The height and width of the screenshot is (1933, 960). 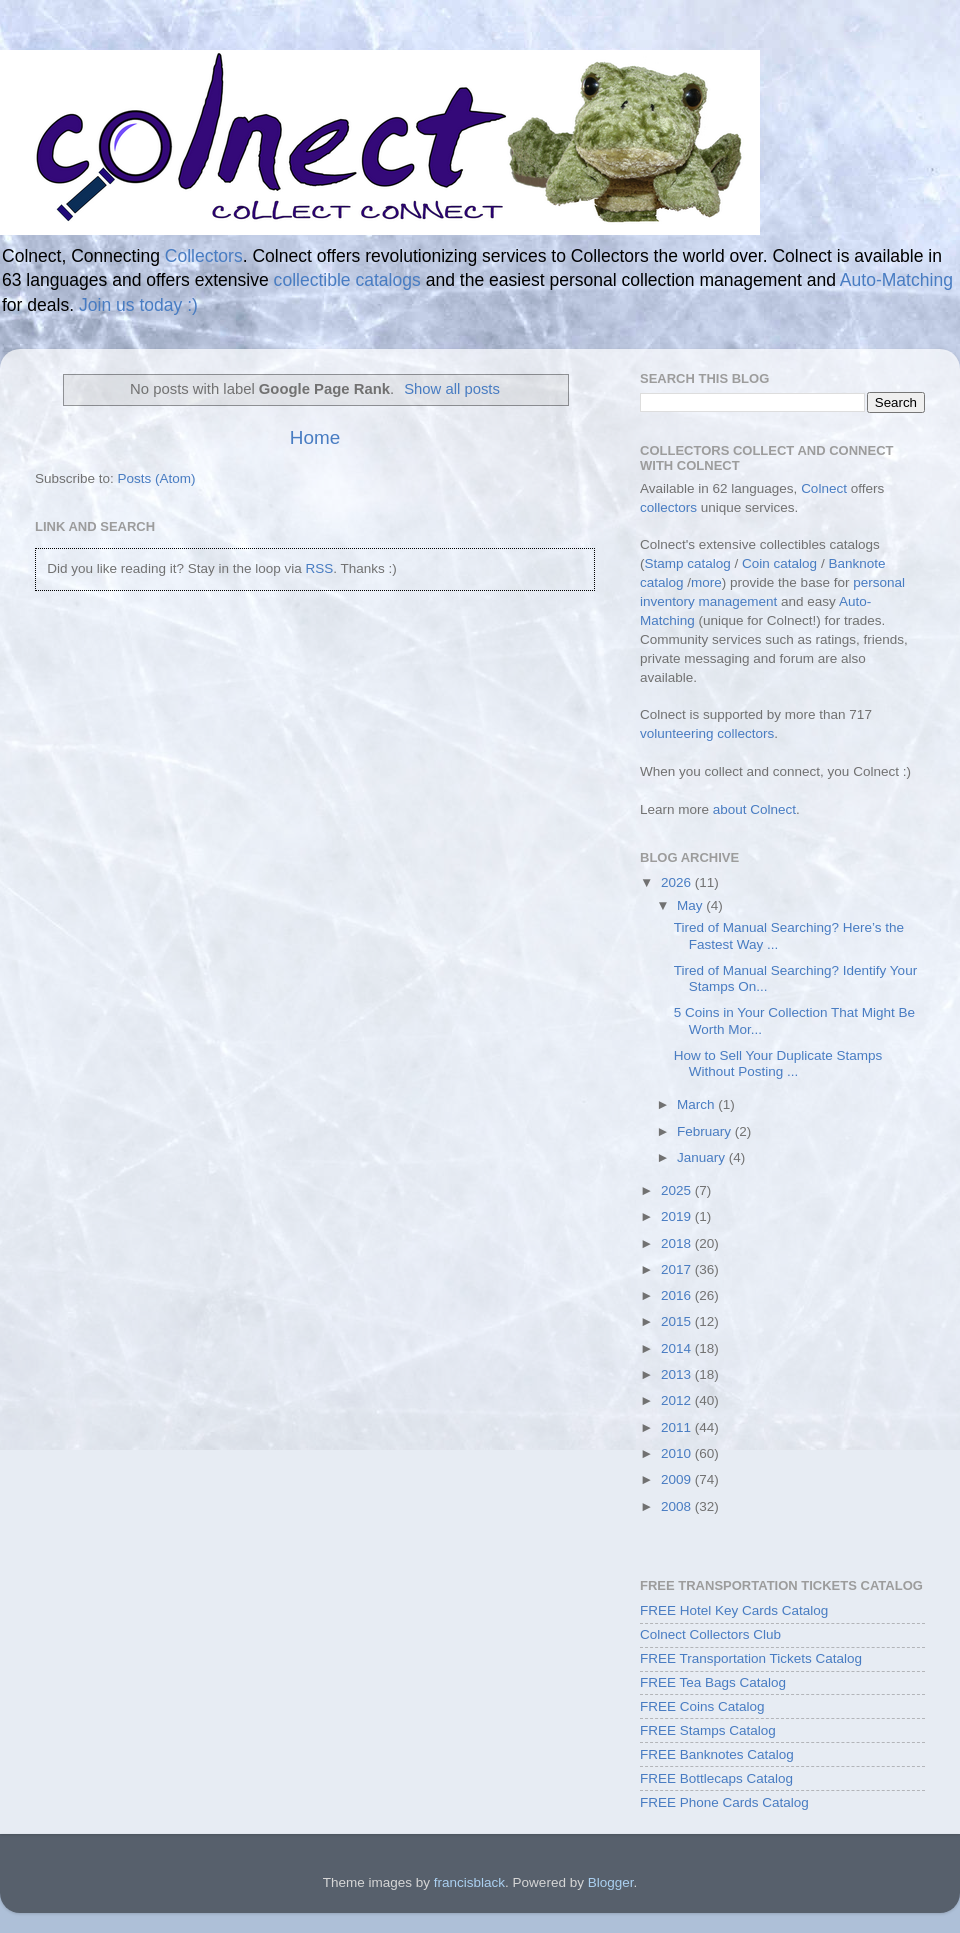 What do you see at coordinates (315, 437) in the screenshot?
I see `Home` at bounding box center [315, 437].